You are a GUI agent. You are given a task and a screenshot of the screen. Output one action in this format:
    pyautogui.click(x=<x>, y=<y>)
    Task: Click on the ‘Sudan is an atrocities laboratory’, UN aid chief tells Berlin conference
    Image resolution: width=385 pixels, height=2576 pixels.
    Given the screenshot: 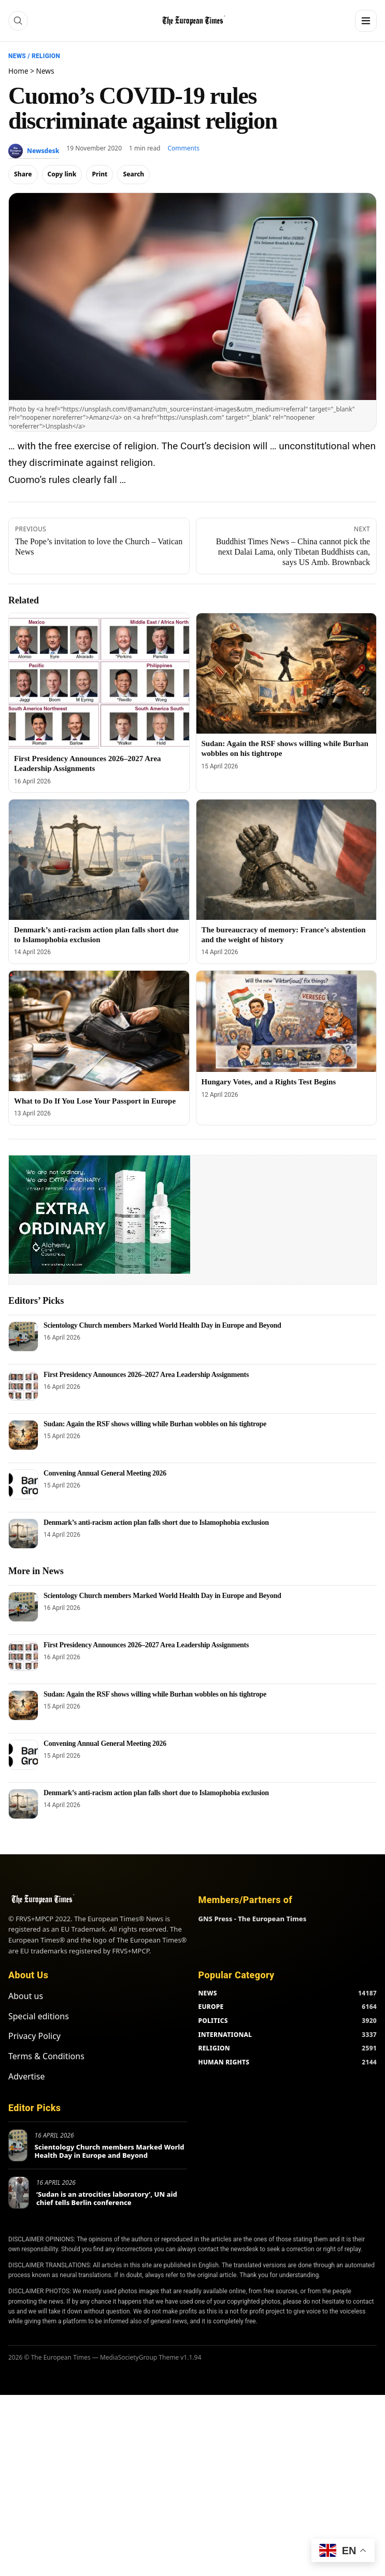 What is the action you would take?
    pyautogui.click(x=106, y=2198)
    